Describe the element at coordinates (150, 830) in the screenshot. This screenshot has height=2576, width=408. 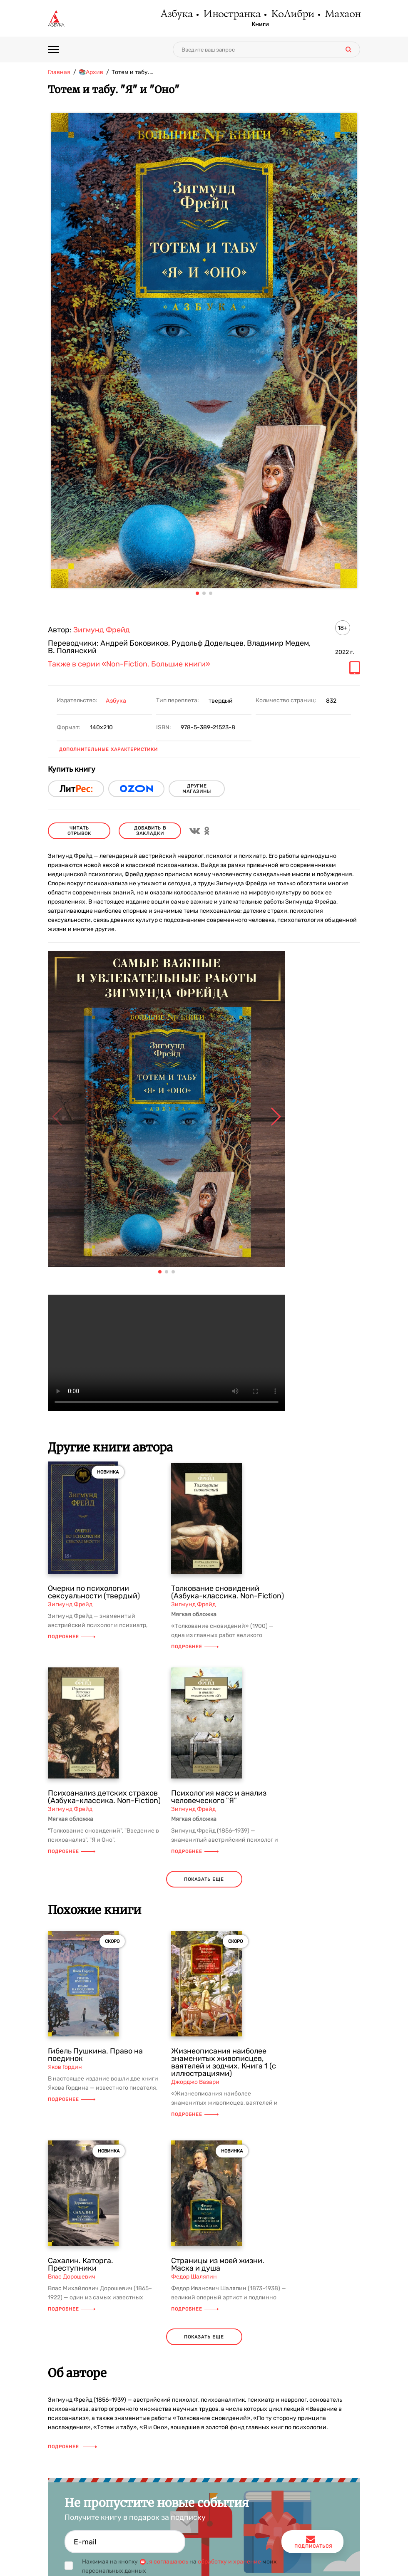
I see `Добавить в закладки` at that location.